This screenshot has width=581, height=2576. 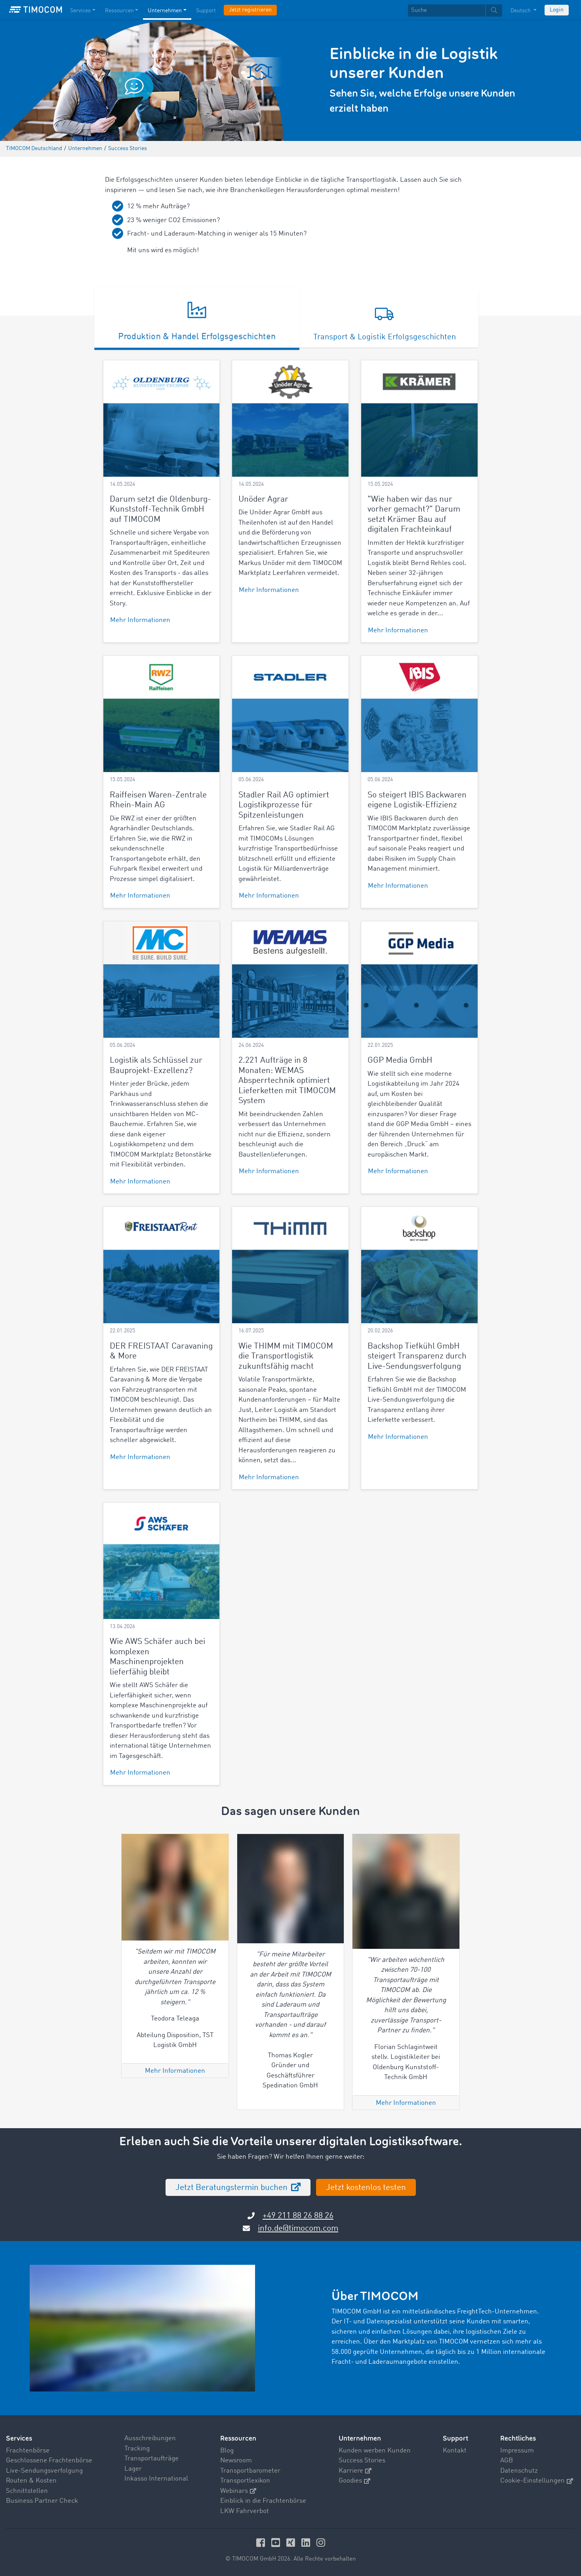 I want to click on Routen & Kosten, so click(x=31, y=2480).